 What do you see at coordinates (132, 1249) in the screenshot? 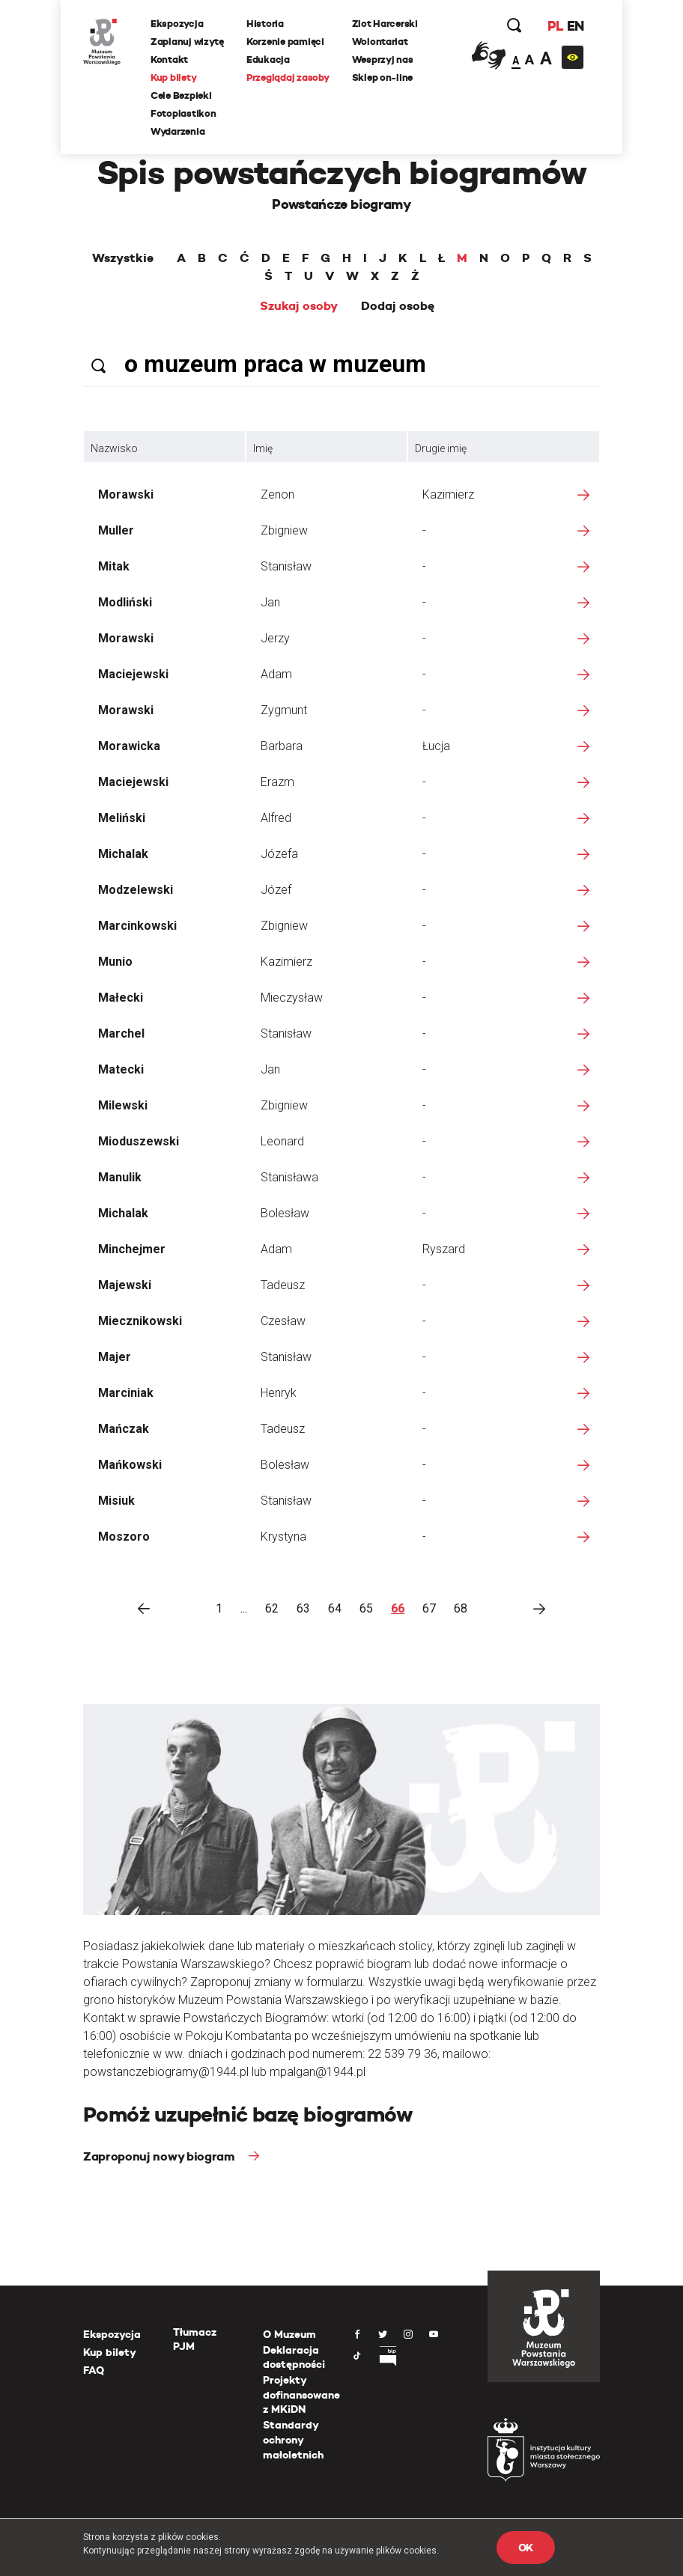
I see `Minchejmer` at bounding box center [132, 1249].